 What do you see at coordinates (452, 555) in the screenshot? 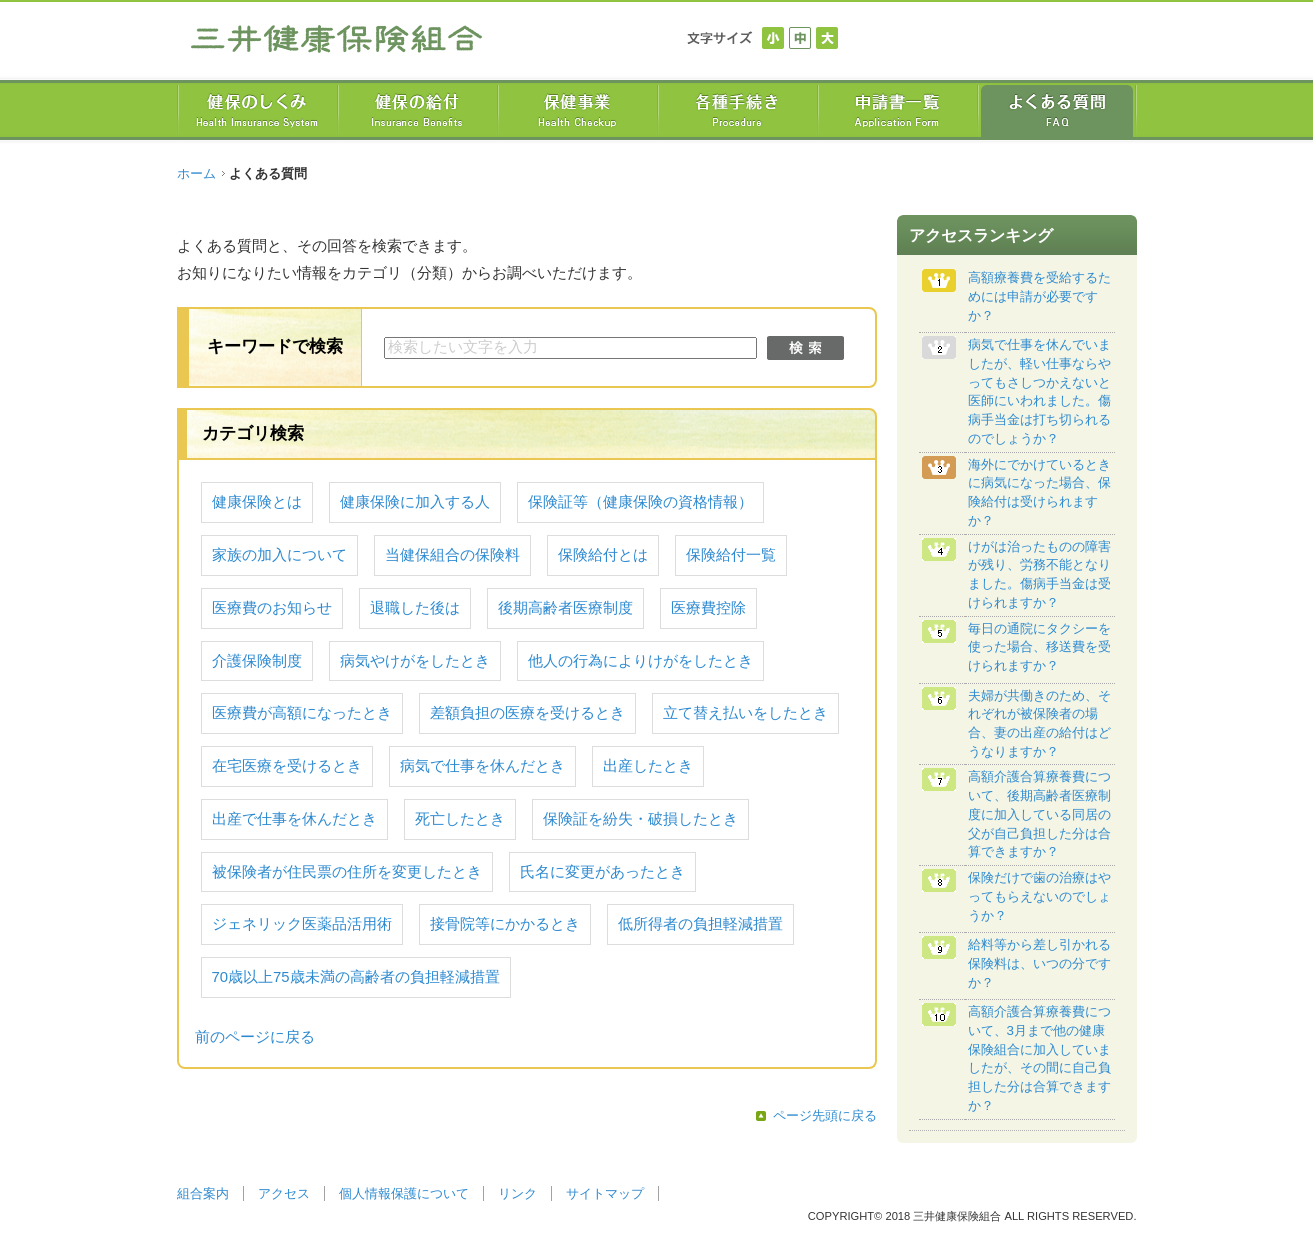
I see `当健保組合の保険料` at bounding box center [452, 555].